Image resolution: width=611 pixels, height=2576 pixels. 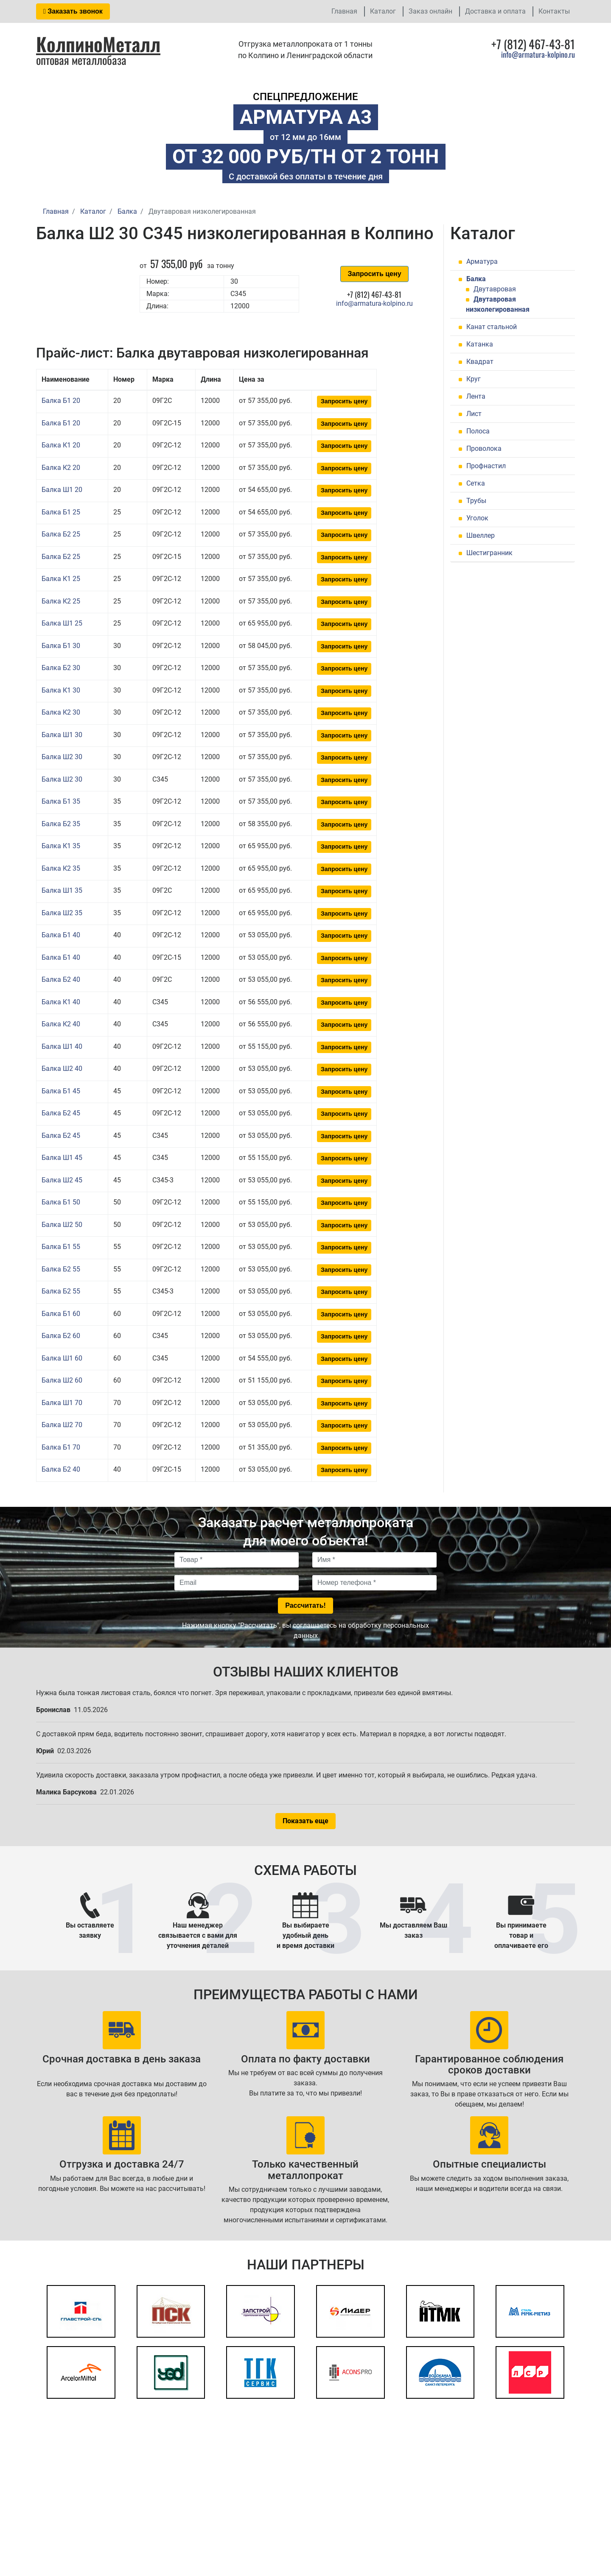 I want to click on Балка Б2 25, so click(x=61, y=534).